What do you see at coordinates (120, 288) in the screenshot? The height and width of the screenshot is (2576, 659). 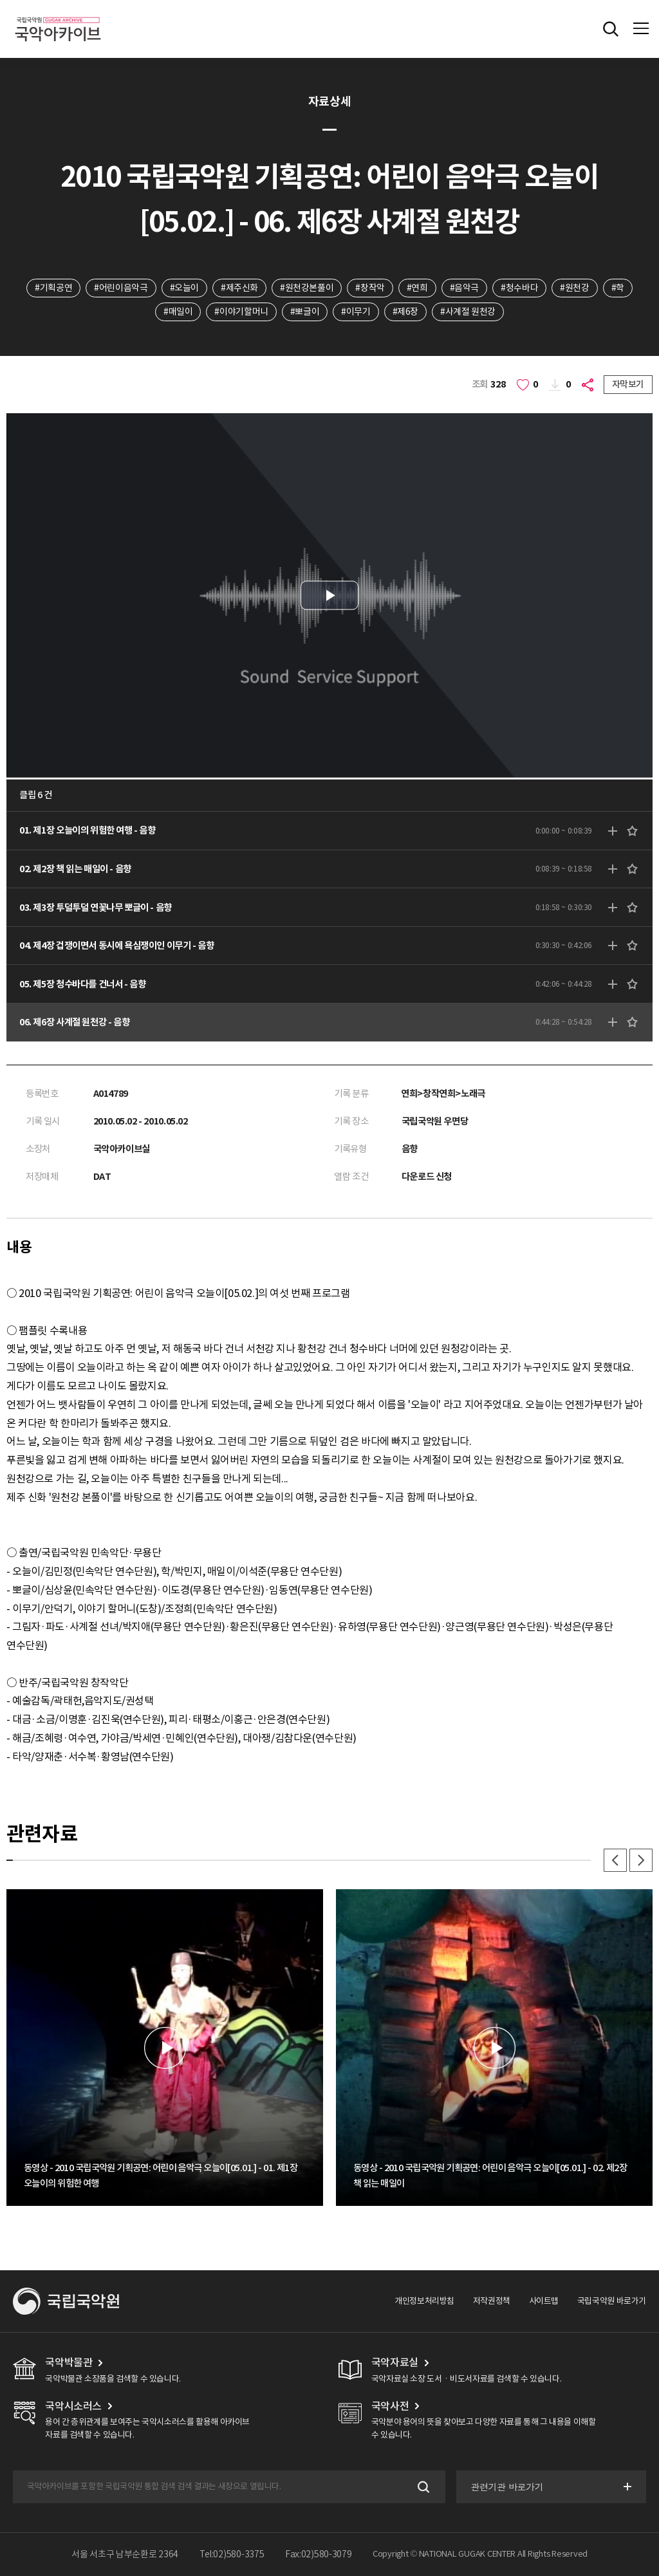 I see `#어린이음악극` at bounding box center [120, 288].